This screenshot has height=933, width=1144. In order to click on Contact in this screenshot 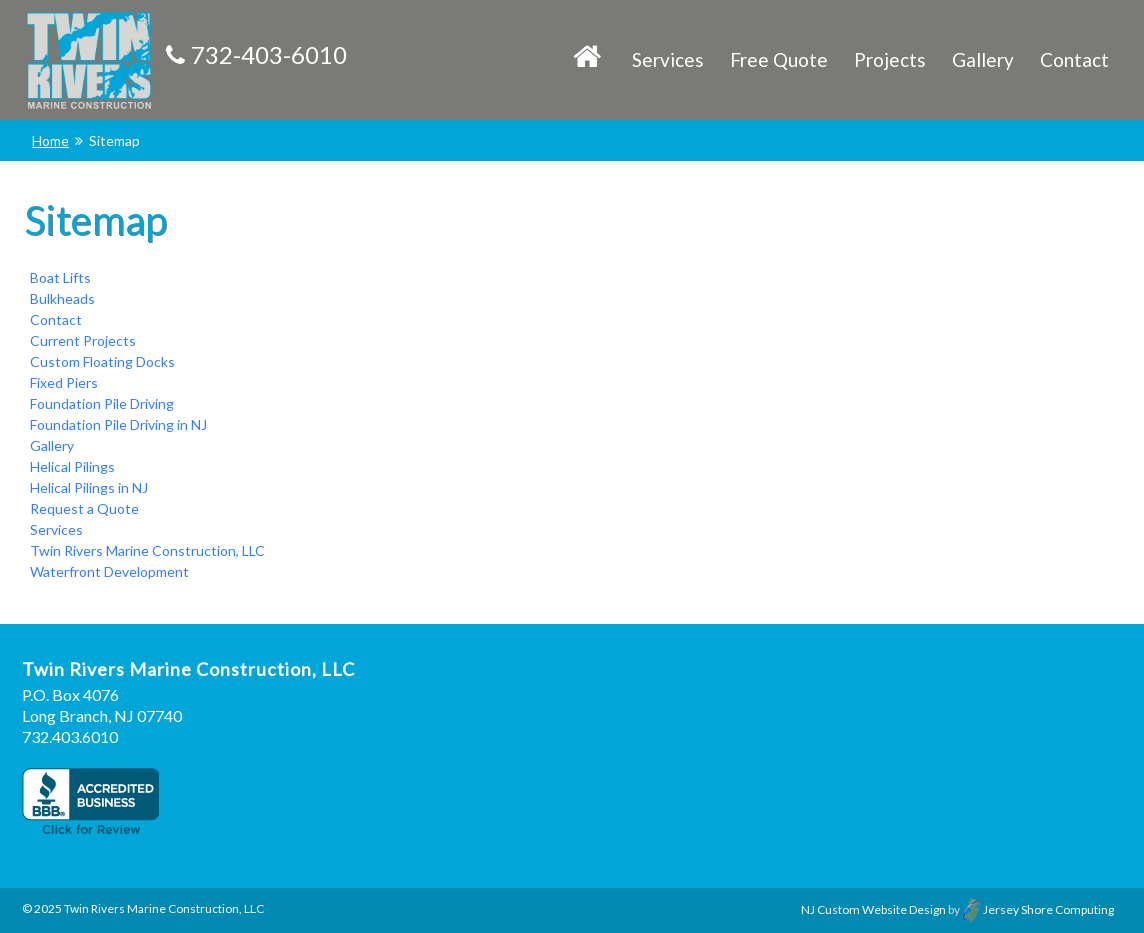, I will do `click(1074, 59)`.